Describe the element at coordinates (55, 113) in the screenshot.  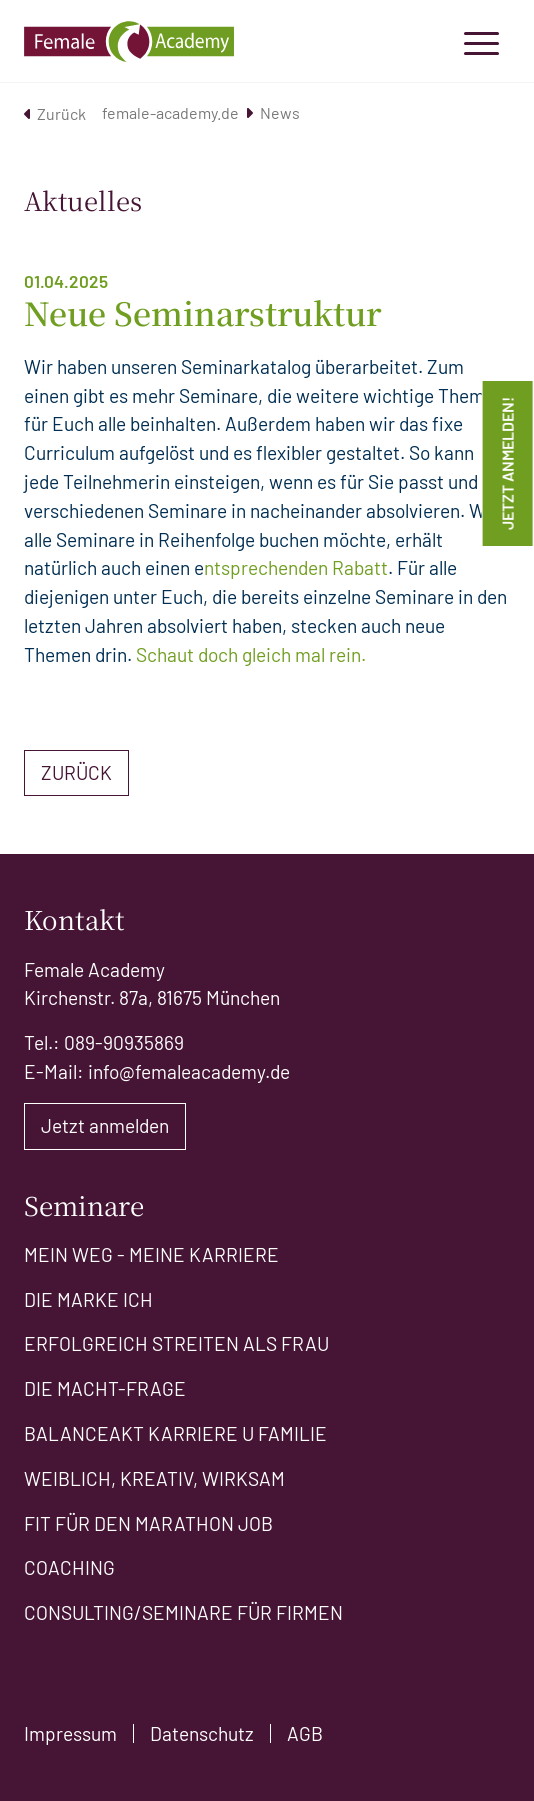
I see `Zurück` at that location.